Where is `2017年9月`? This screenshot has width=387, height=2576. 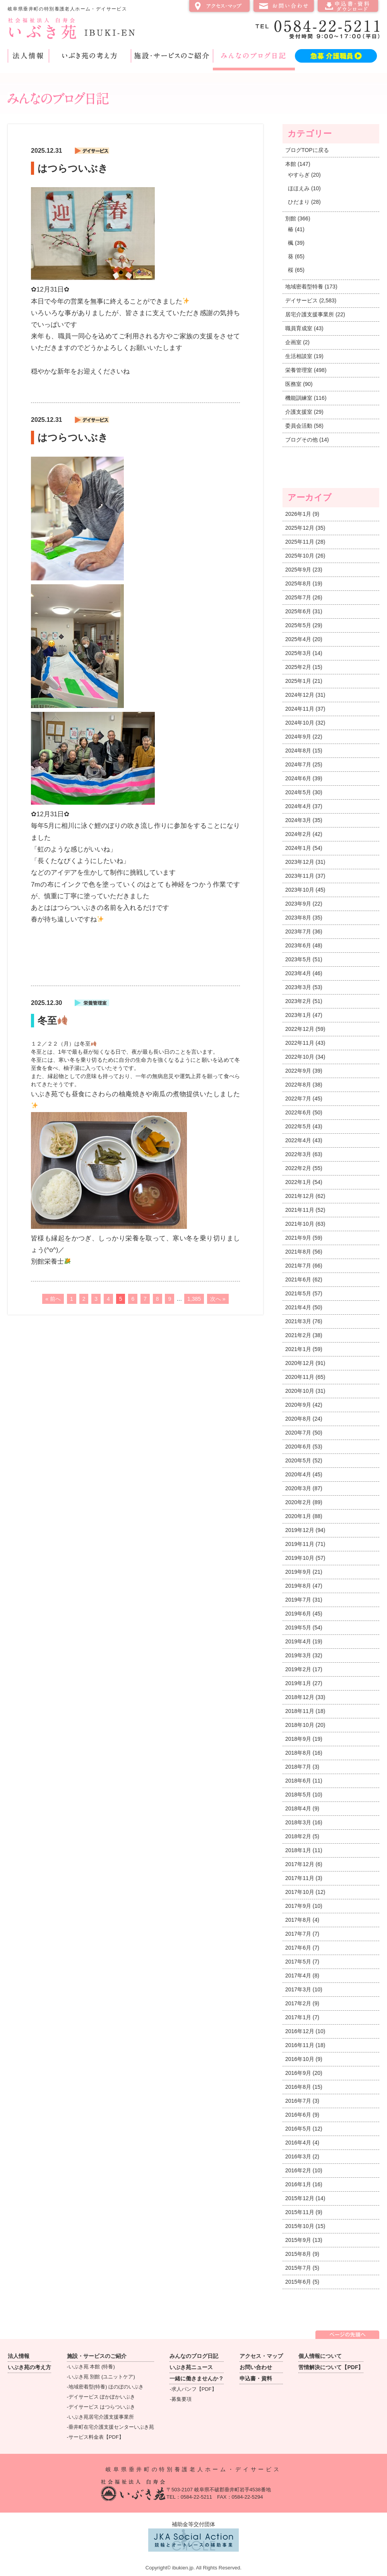 2017年9月 is located at coordinates (298, 1906).